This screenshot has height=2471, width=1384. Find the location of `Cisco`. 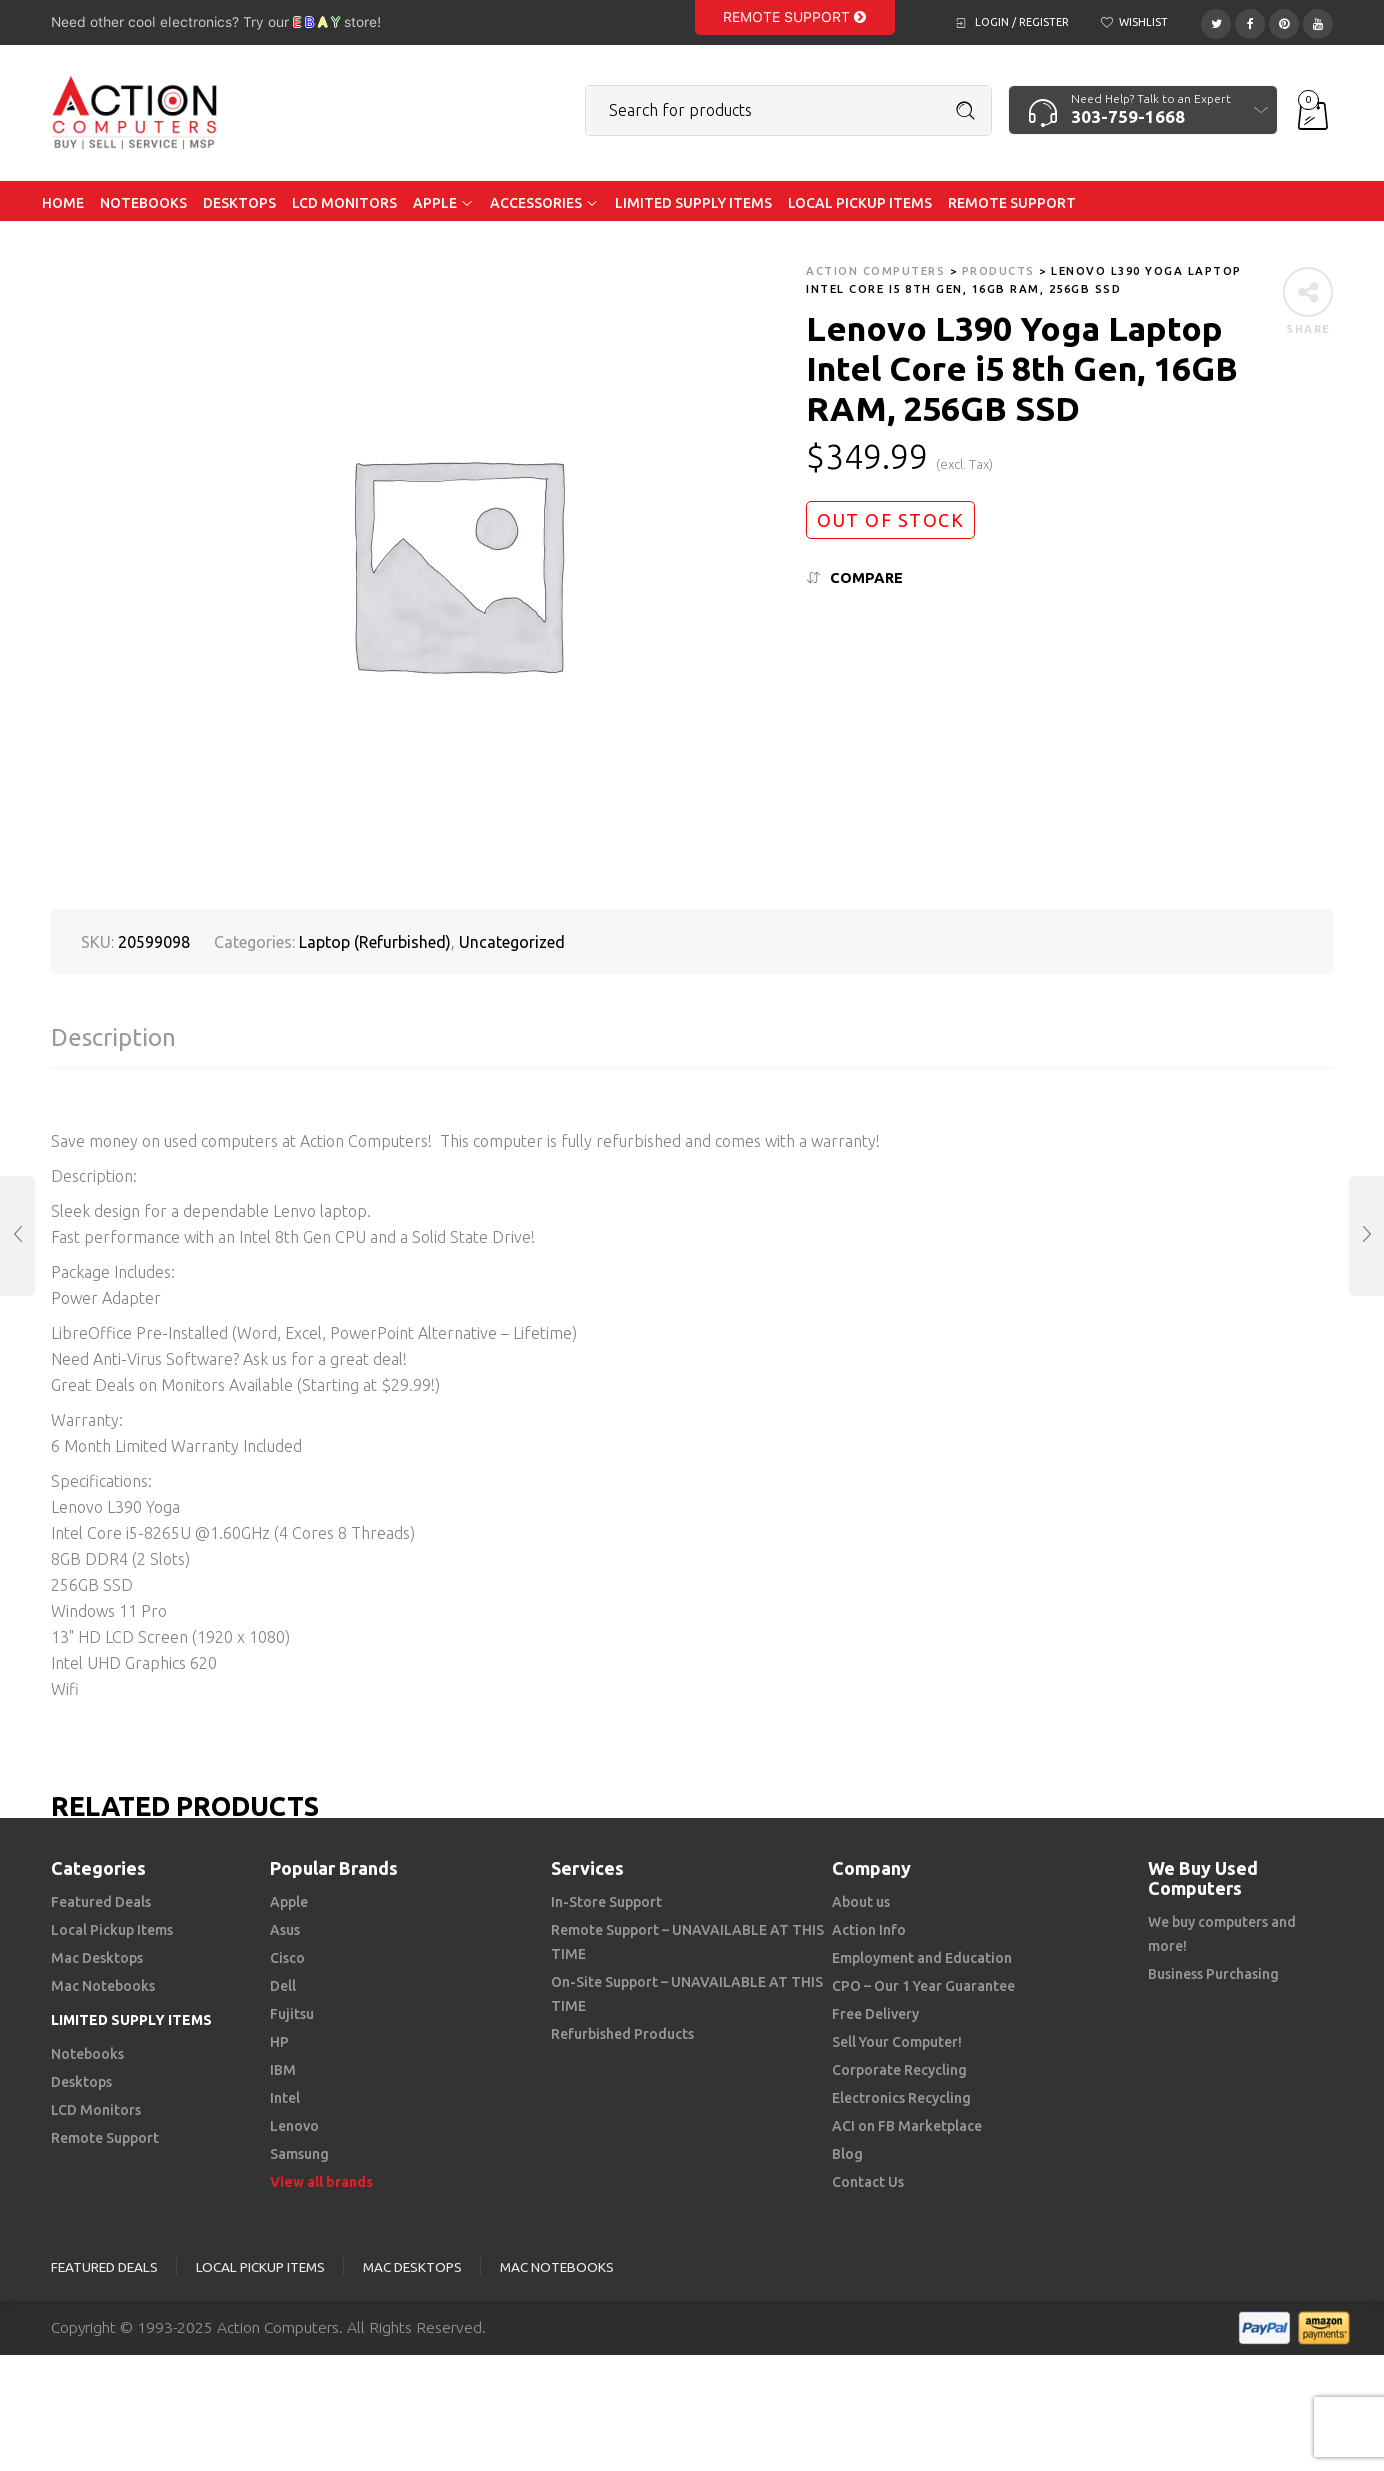

Cisco is located at coordinates (287, 1958).